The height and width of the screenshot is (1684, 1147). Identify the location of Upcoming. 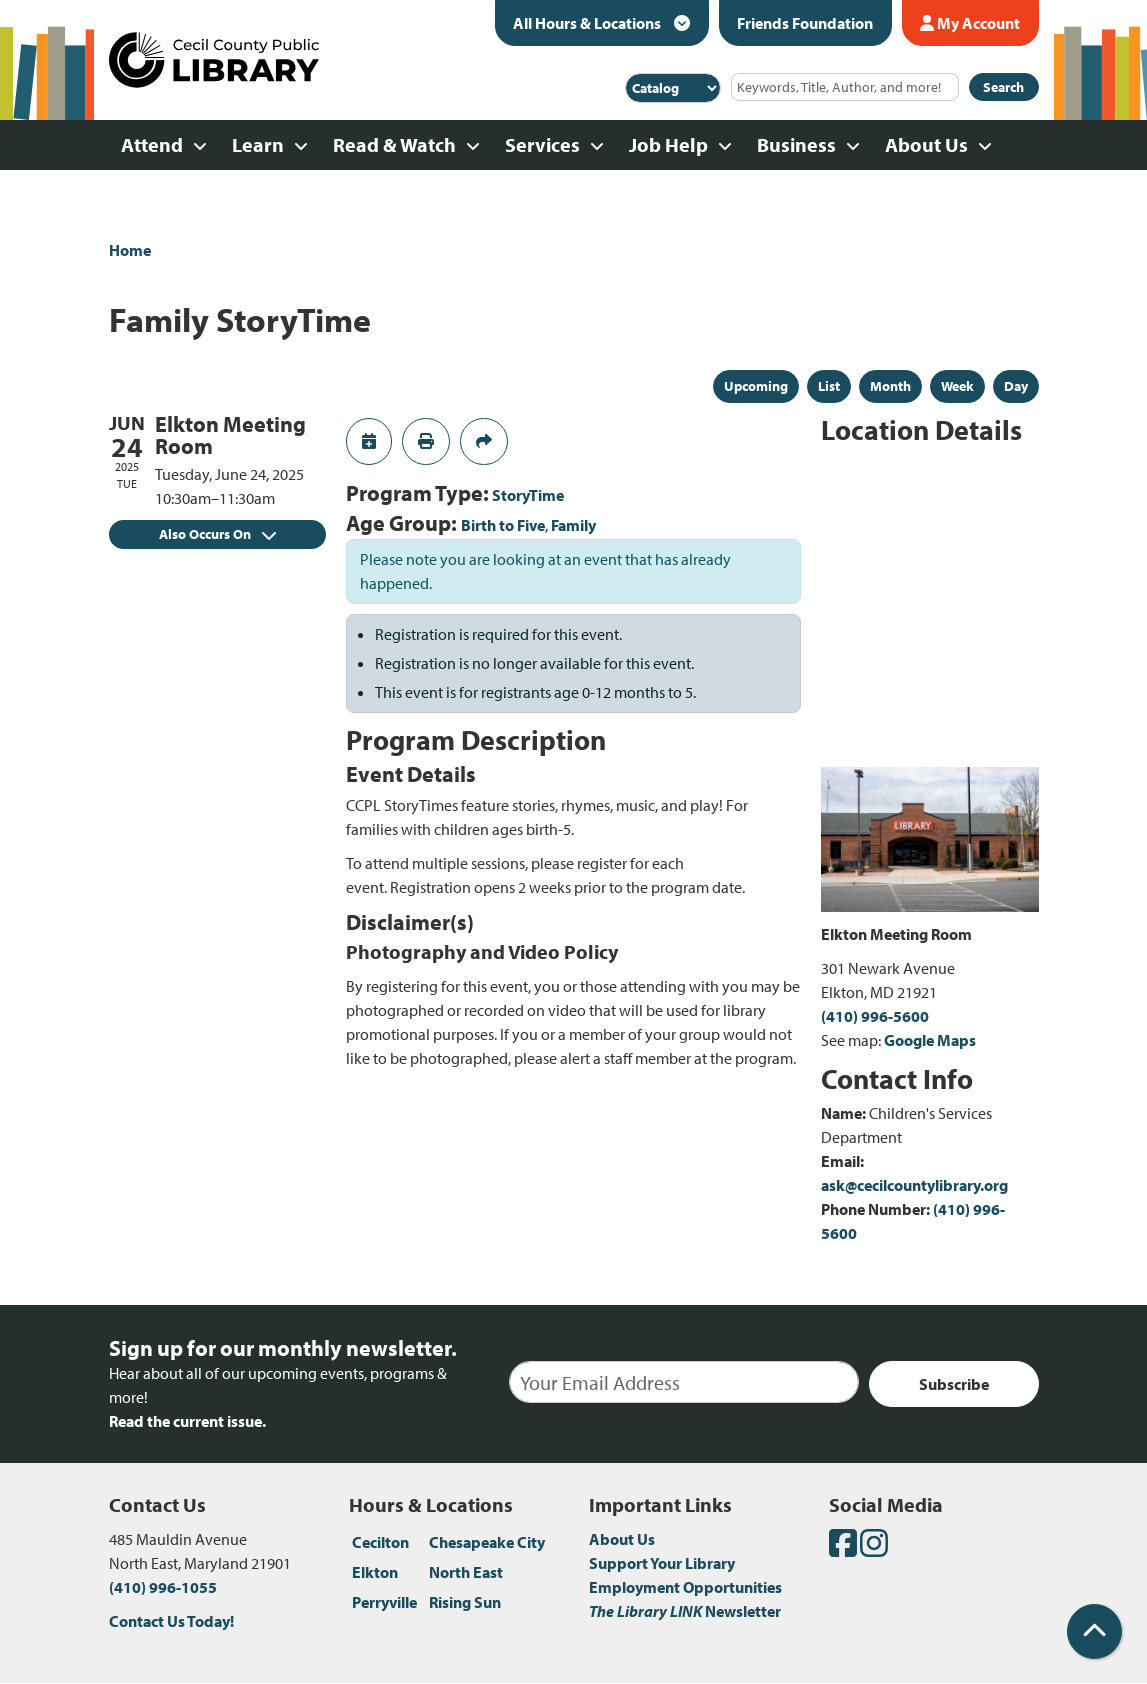
(756, 386).